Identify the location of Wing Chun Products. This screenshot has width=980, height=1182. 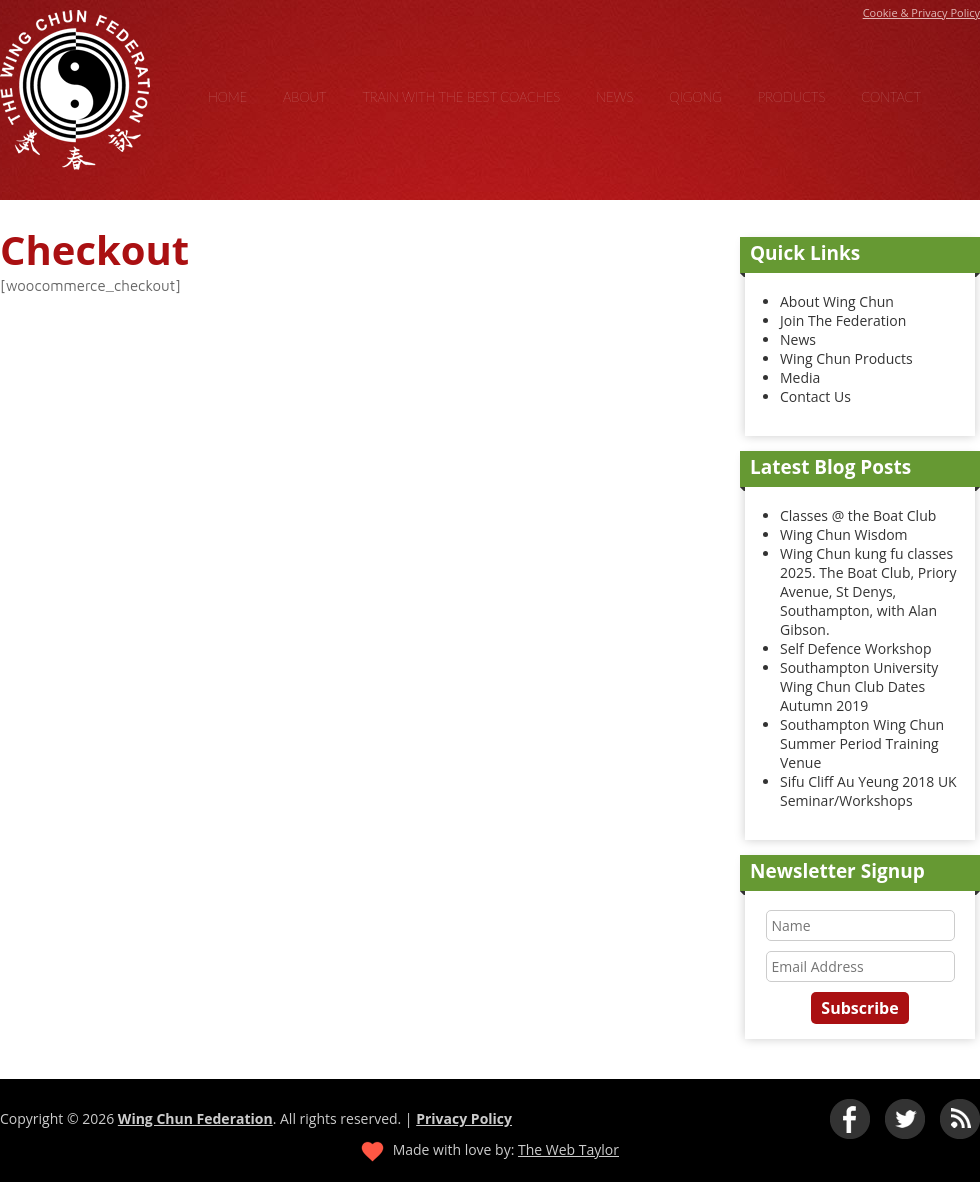
(846, 358).